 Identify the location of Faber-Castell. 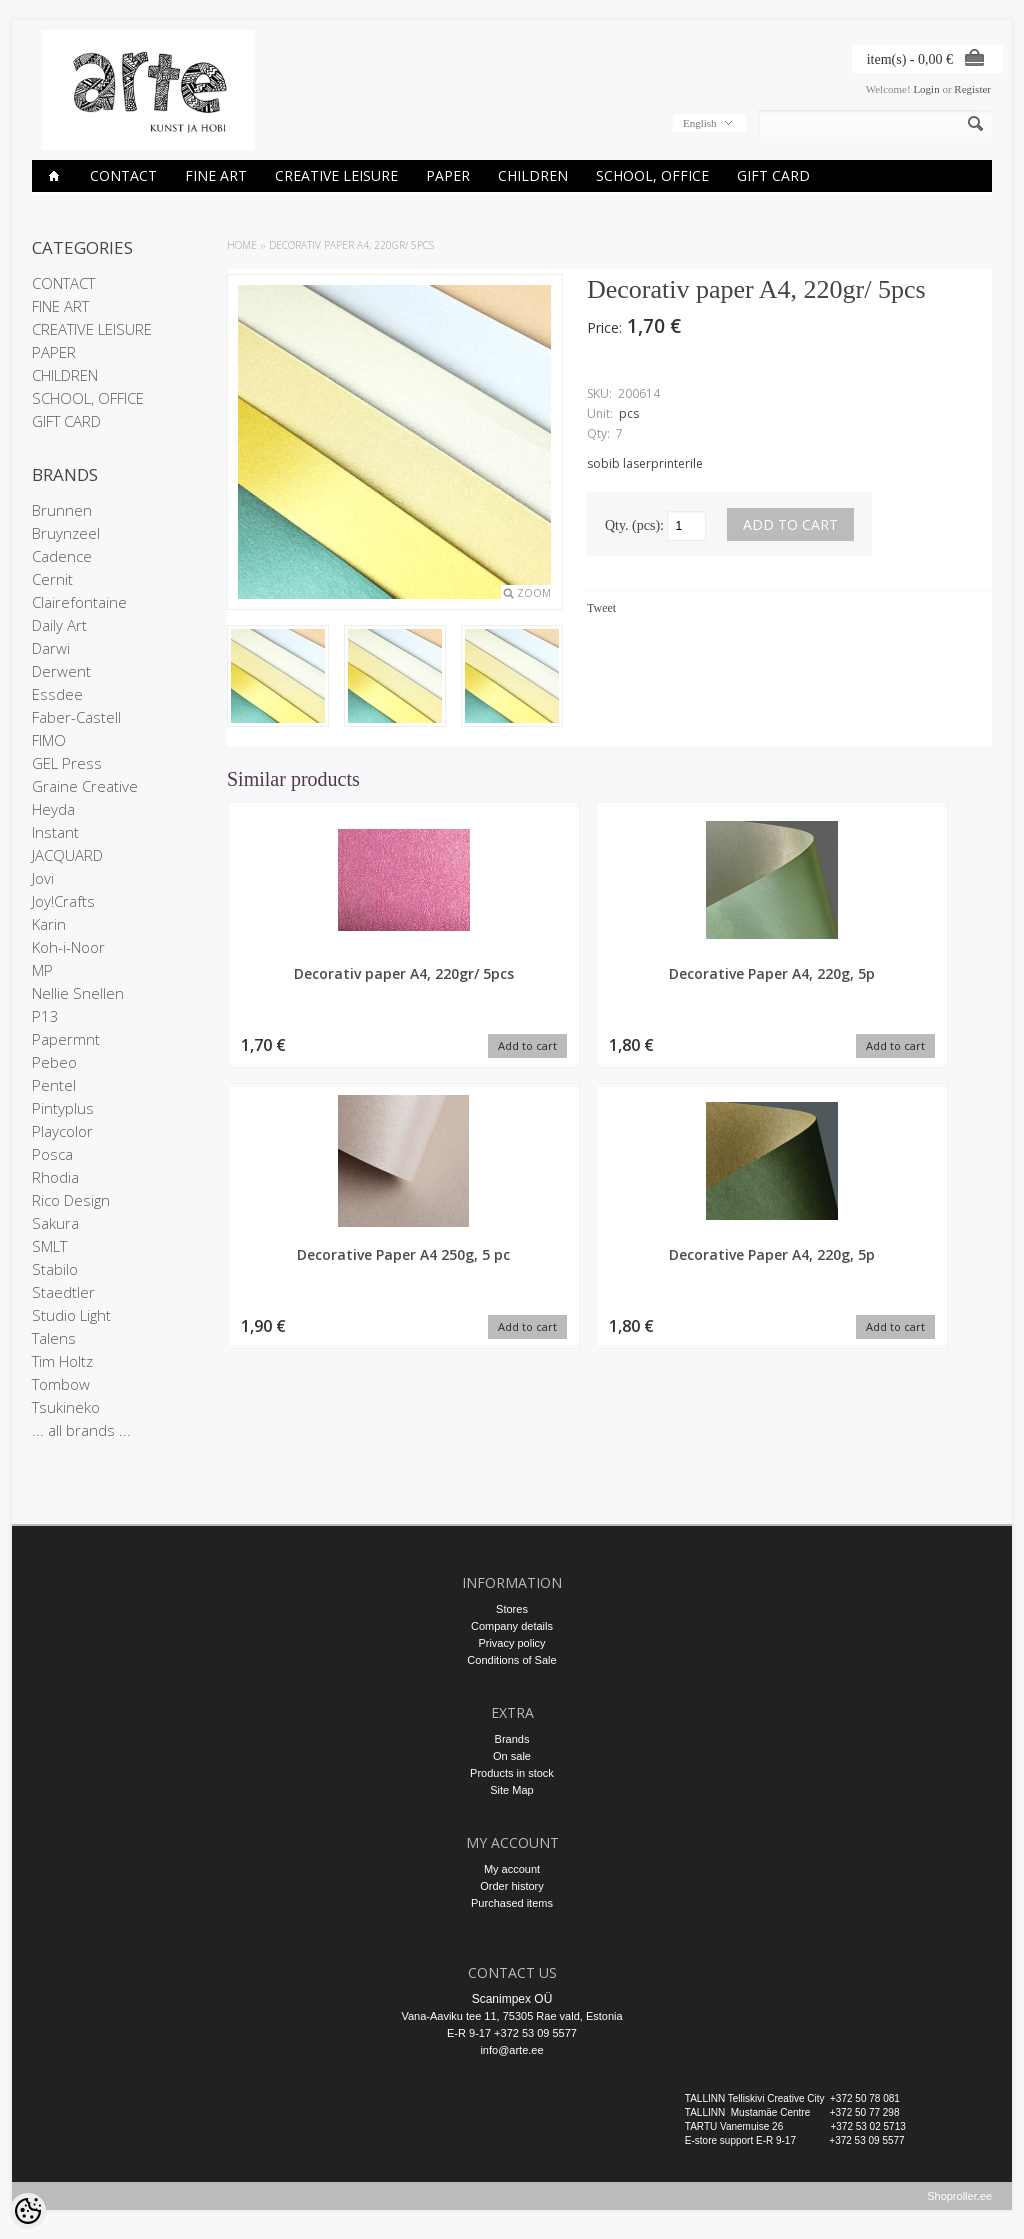
(76, 717).